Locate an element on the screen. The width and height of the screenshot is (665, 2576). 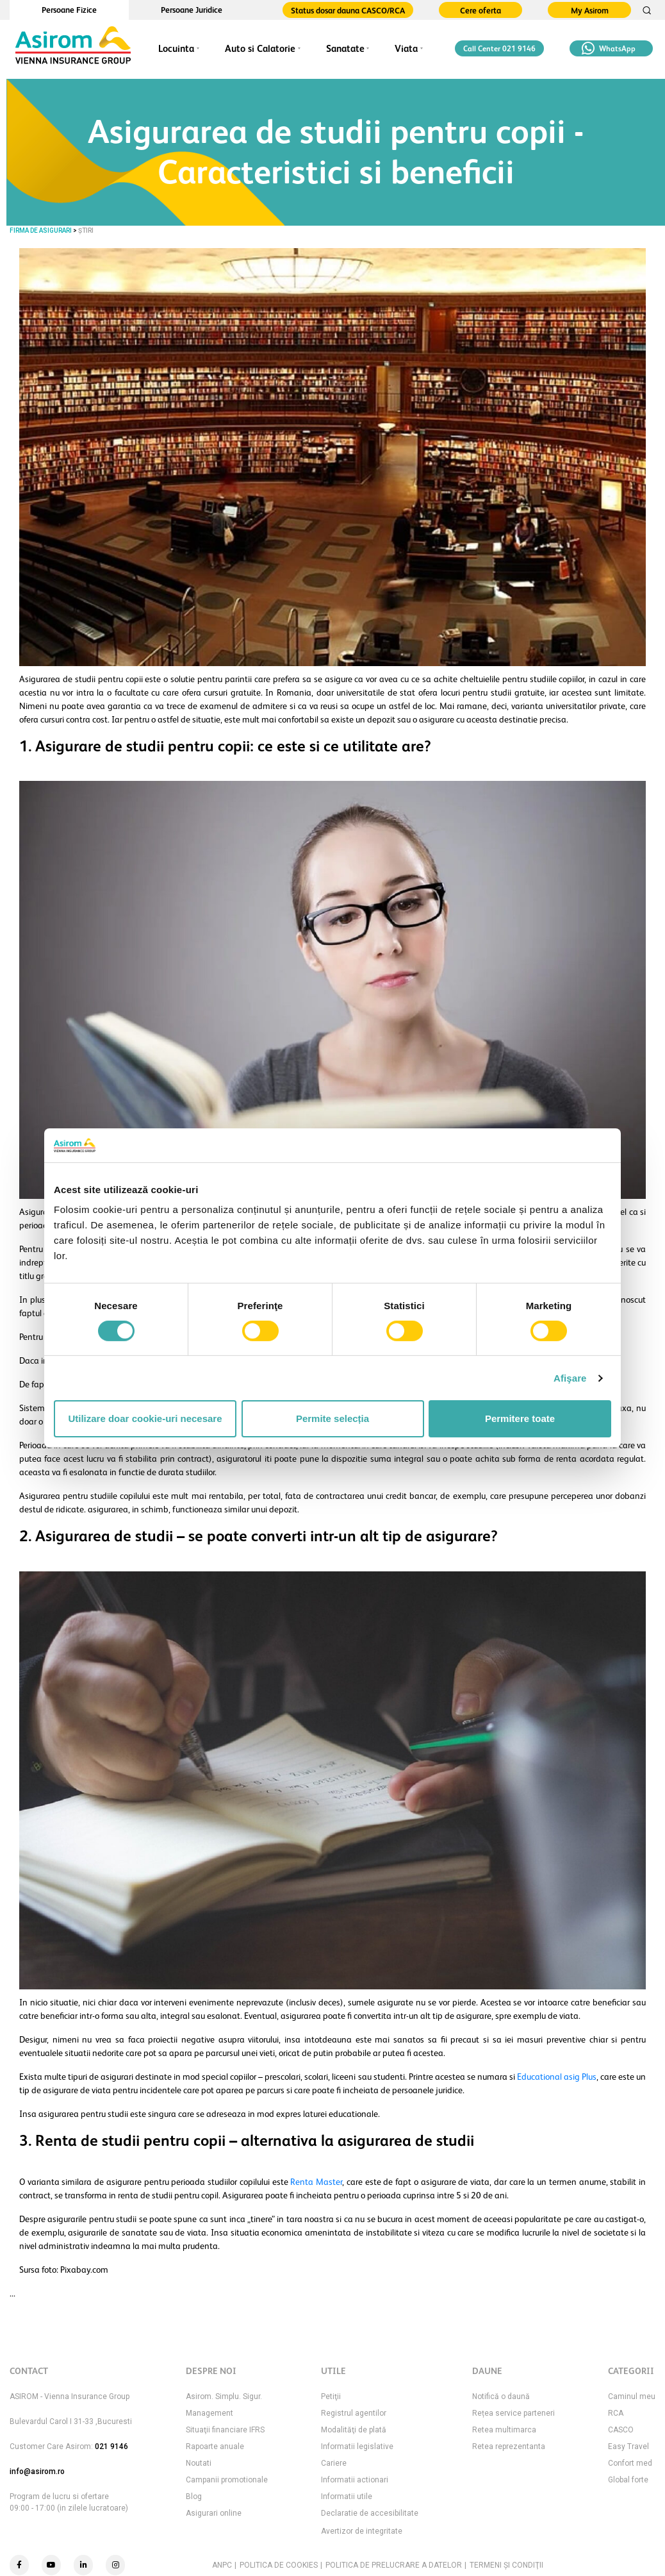
RCA is located at coordinates (615, 2413).